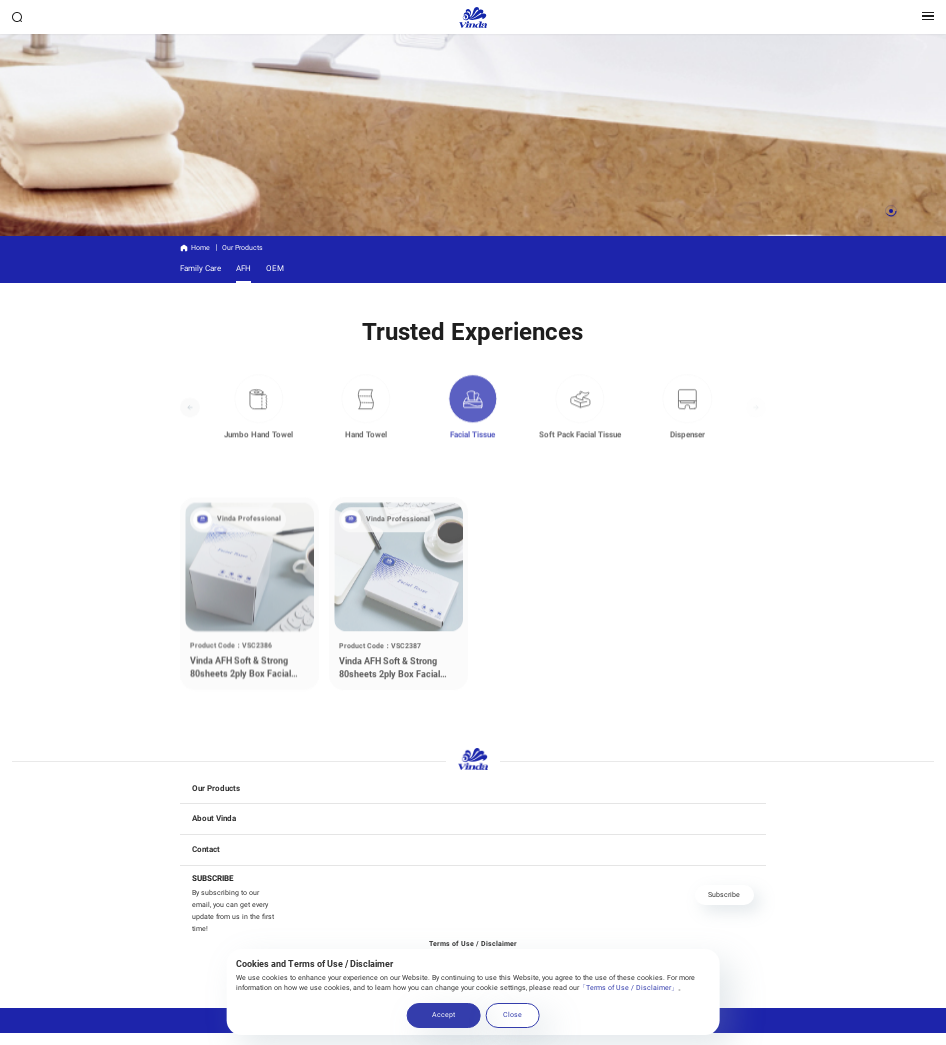  Describe the element at coordinates (891, 211) in the screenshot. I see `[button]` at that location.